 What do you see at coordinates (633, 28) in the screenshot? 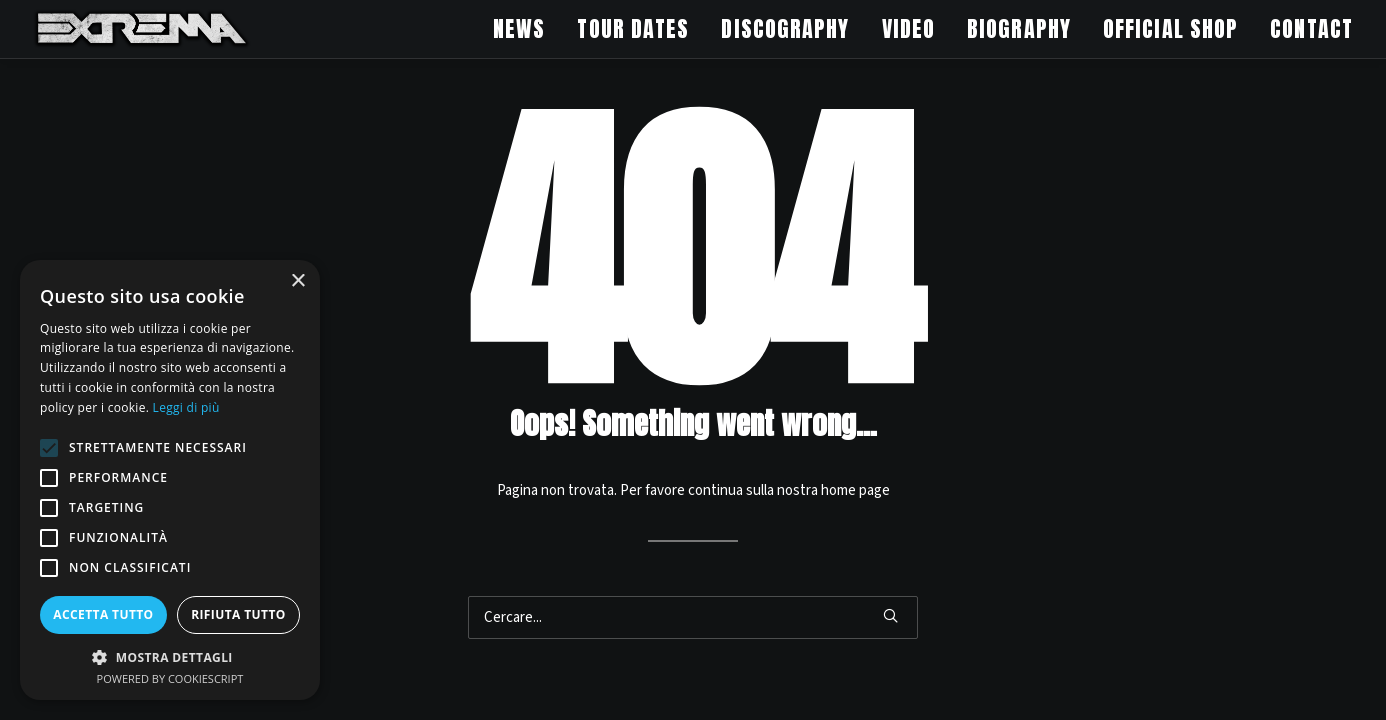
I see `TOUR DATES` at bounding box center [633, 28].